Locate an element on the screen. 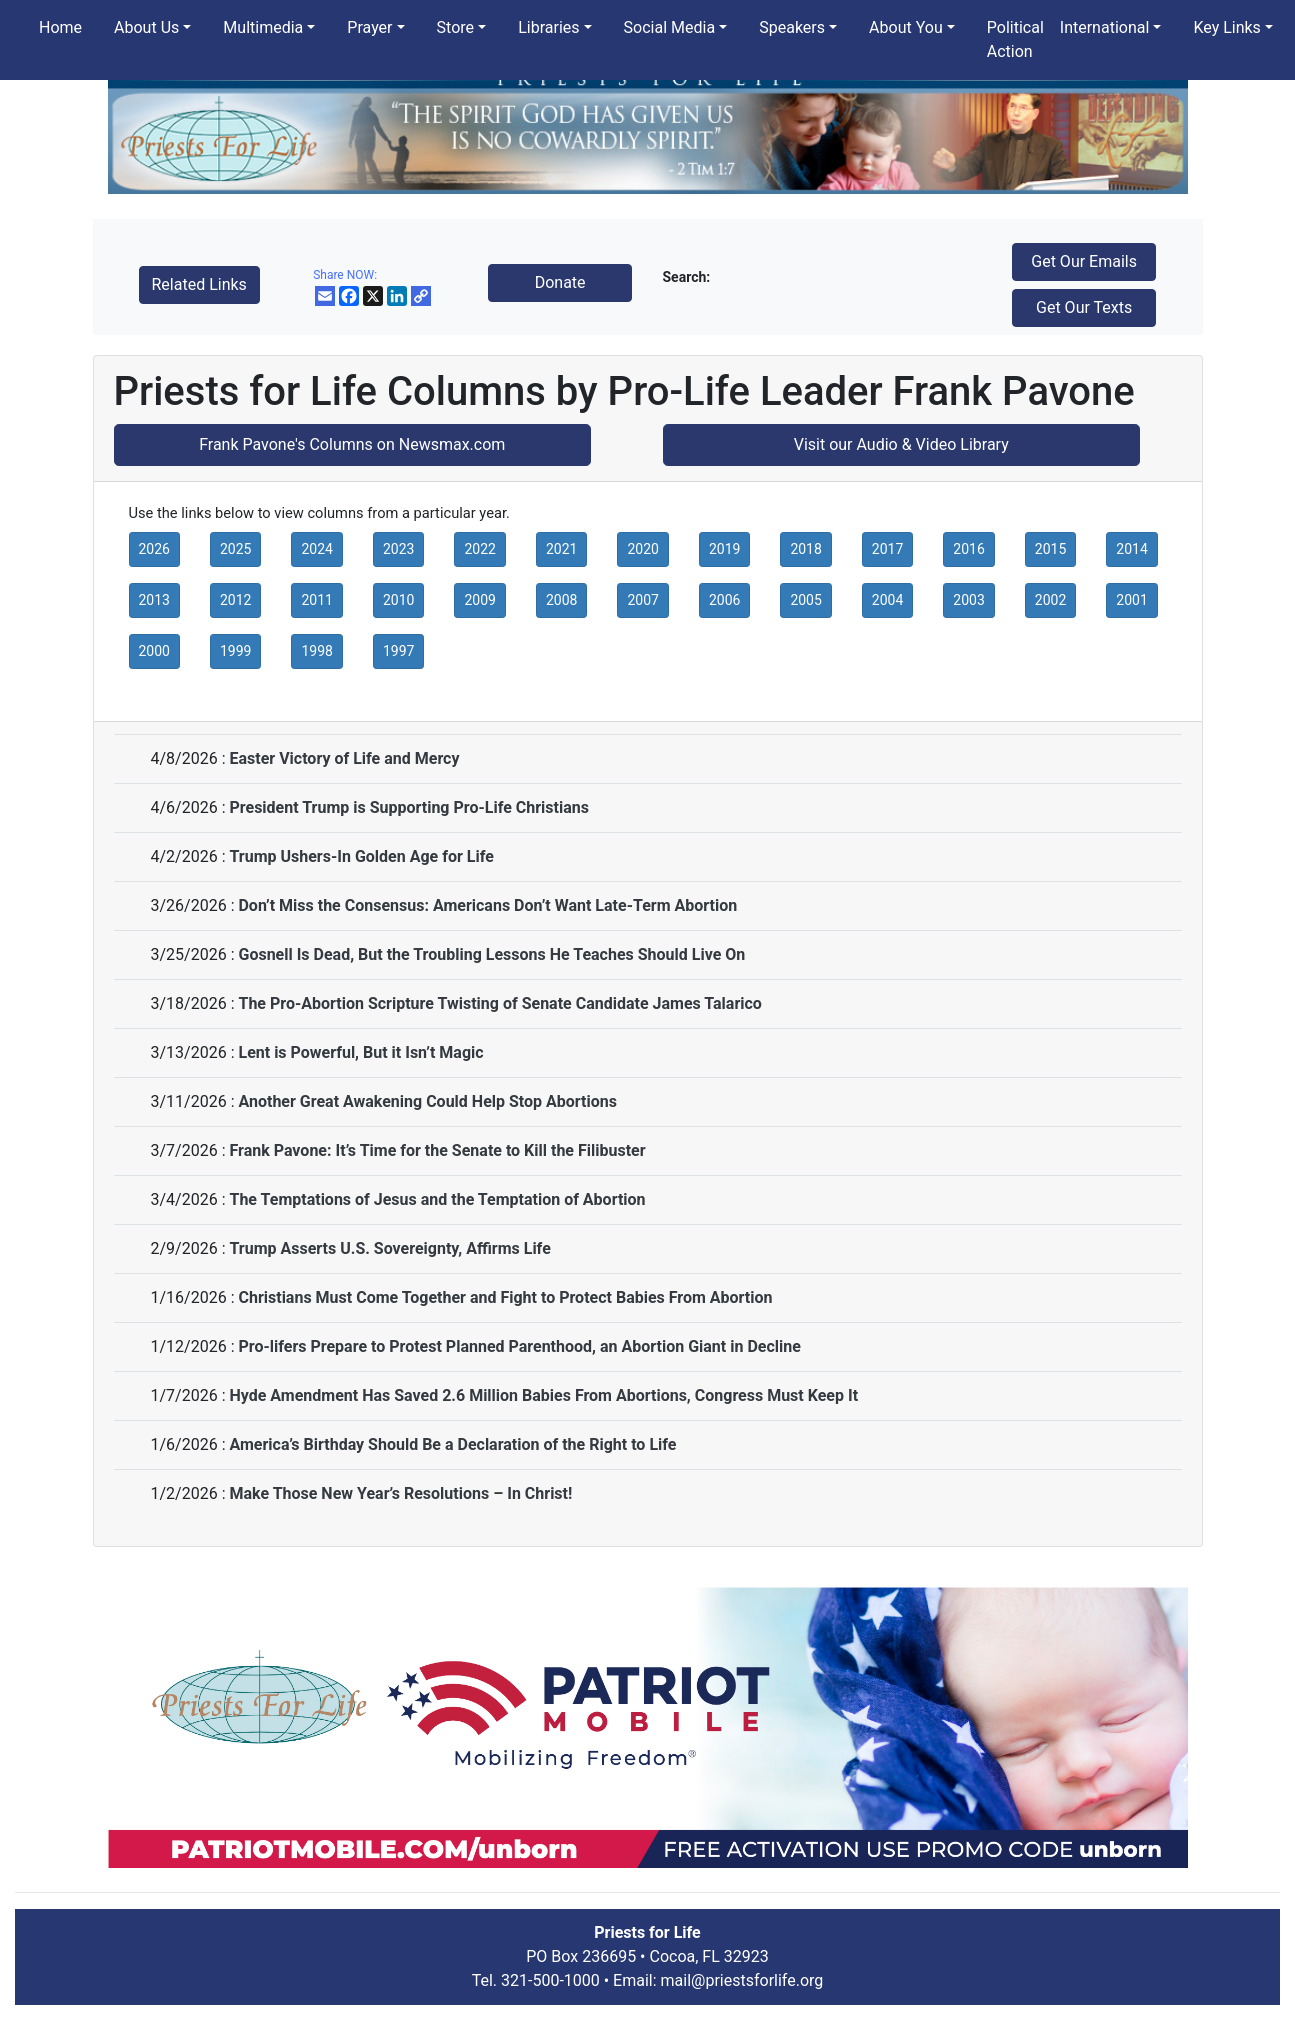 Image resolution: width=1295 pixels, height=2025 pixels. 2024 is located at coordinates (316, 549).